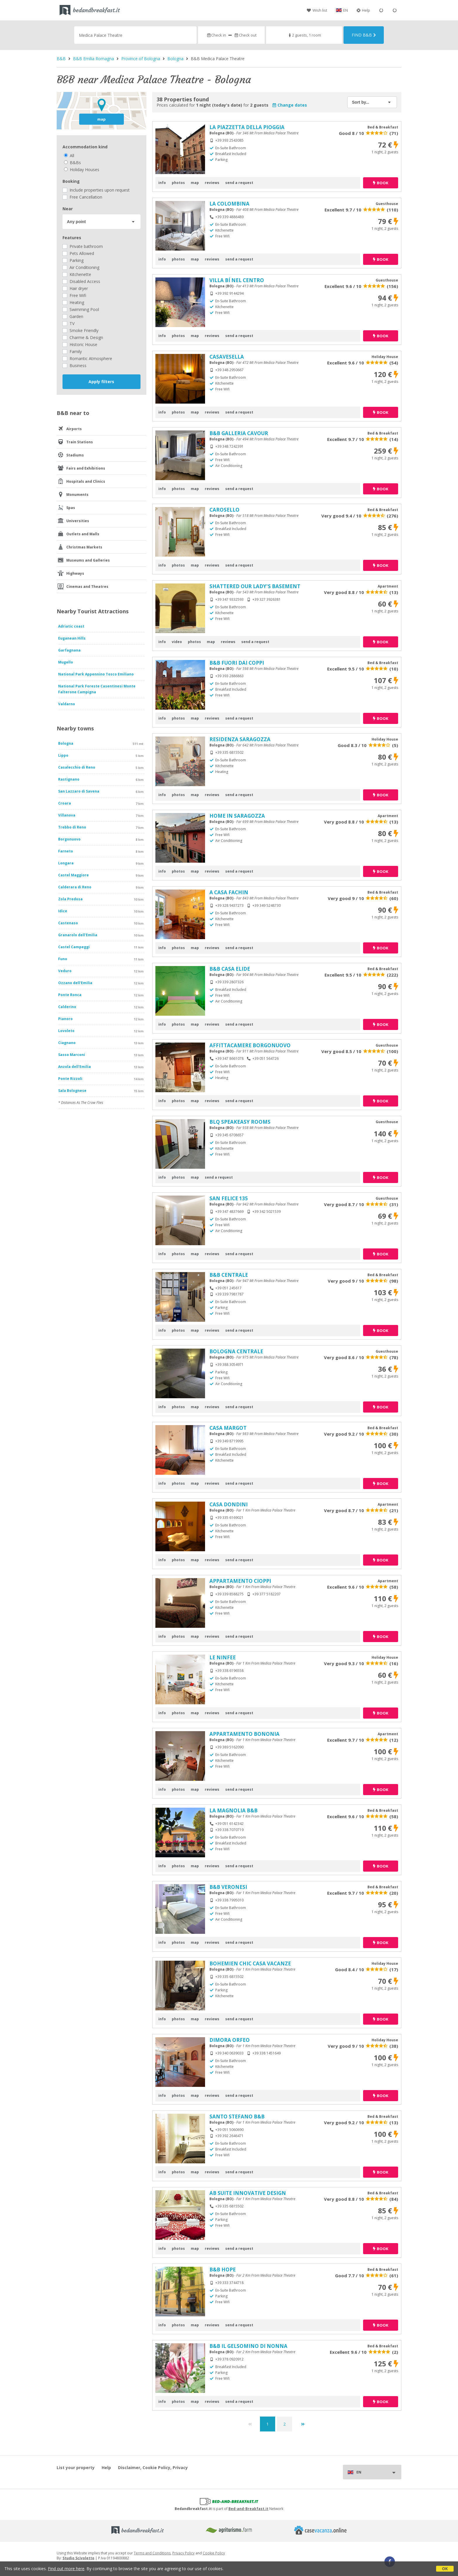  What do you see at coordinates (236, 1351) in the screenshot?
I see `BOLOGNA CENTRALE` at bounding box center [236, 1351].